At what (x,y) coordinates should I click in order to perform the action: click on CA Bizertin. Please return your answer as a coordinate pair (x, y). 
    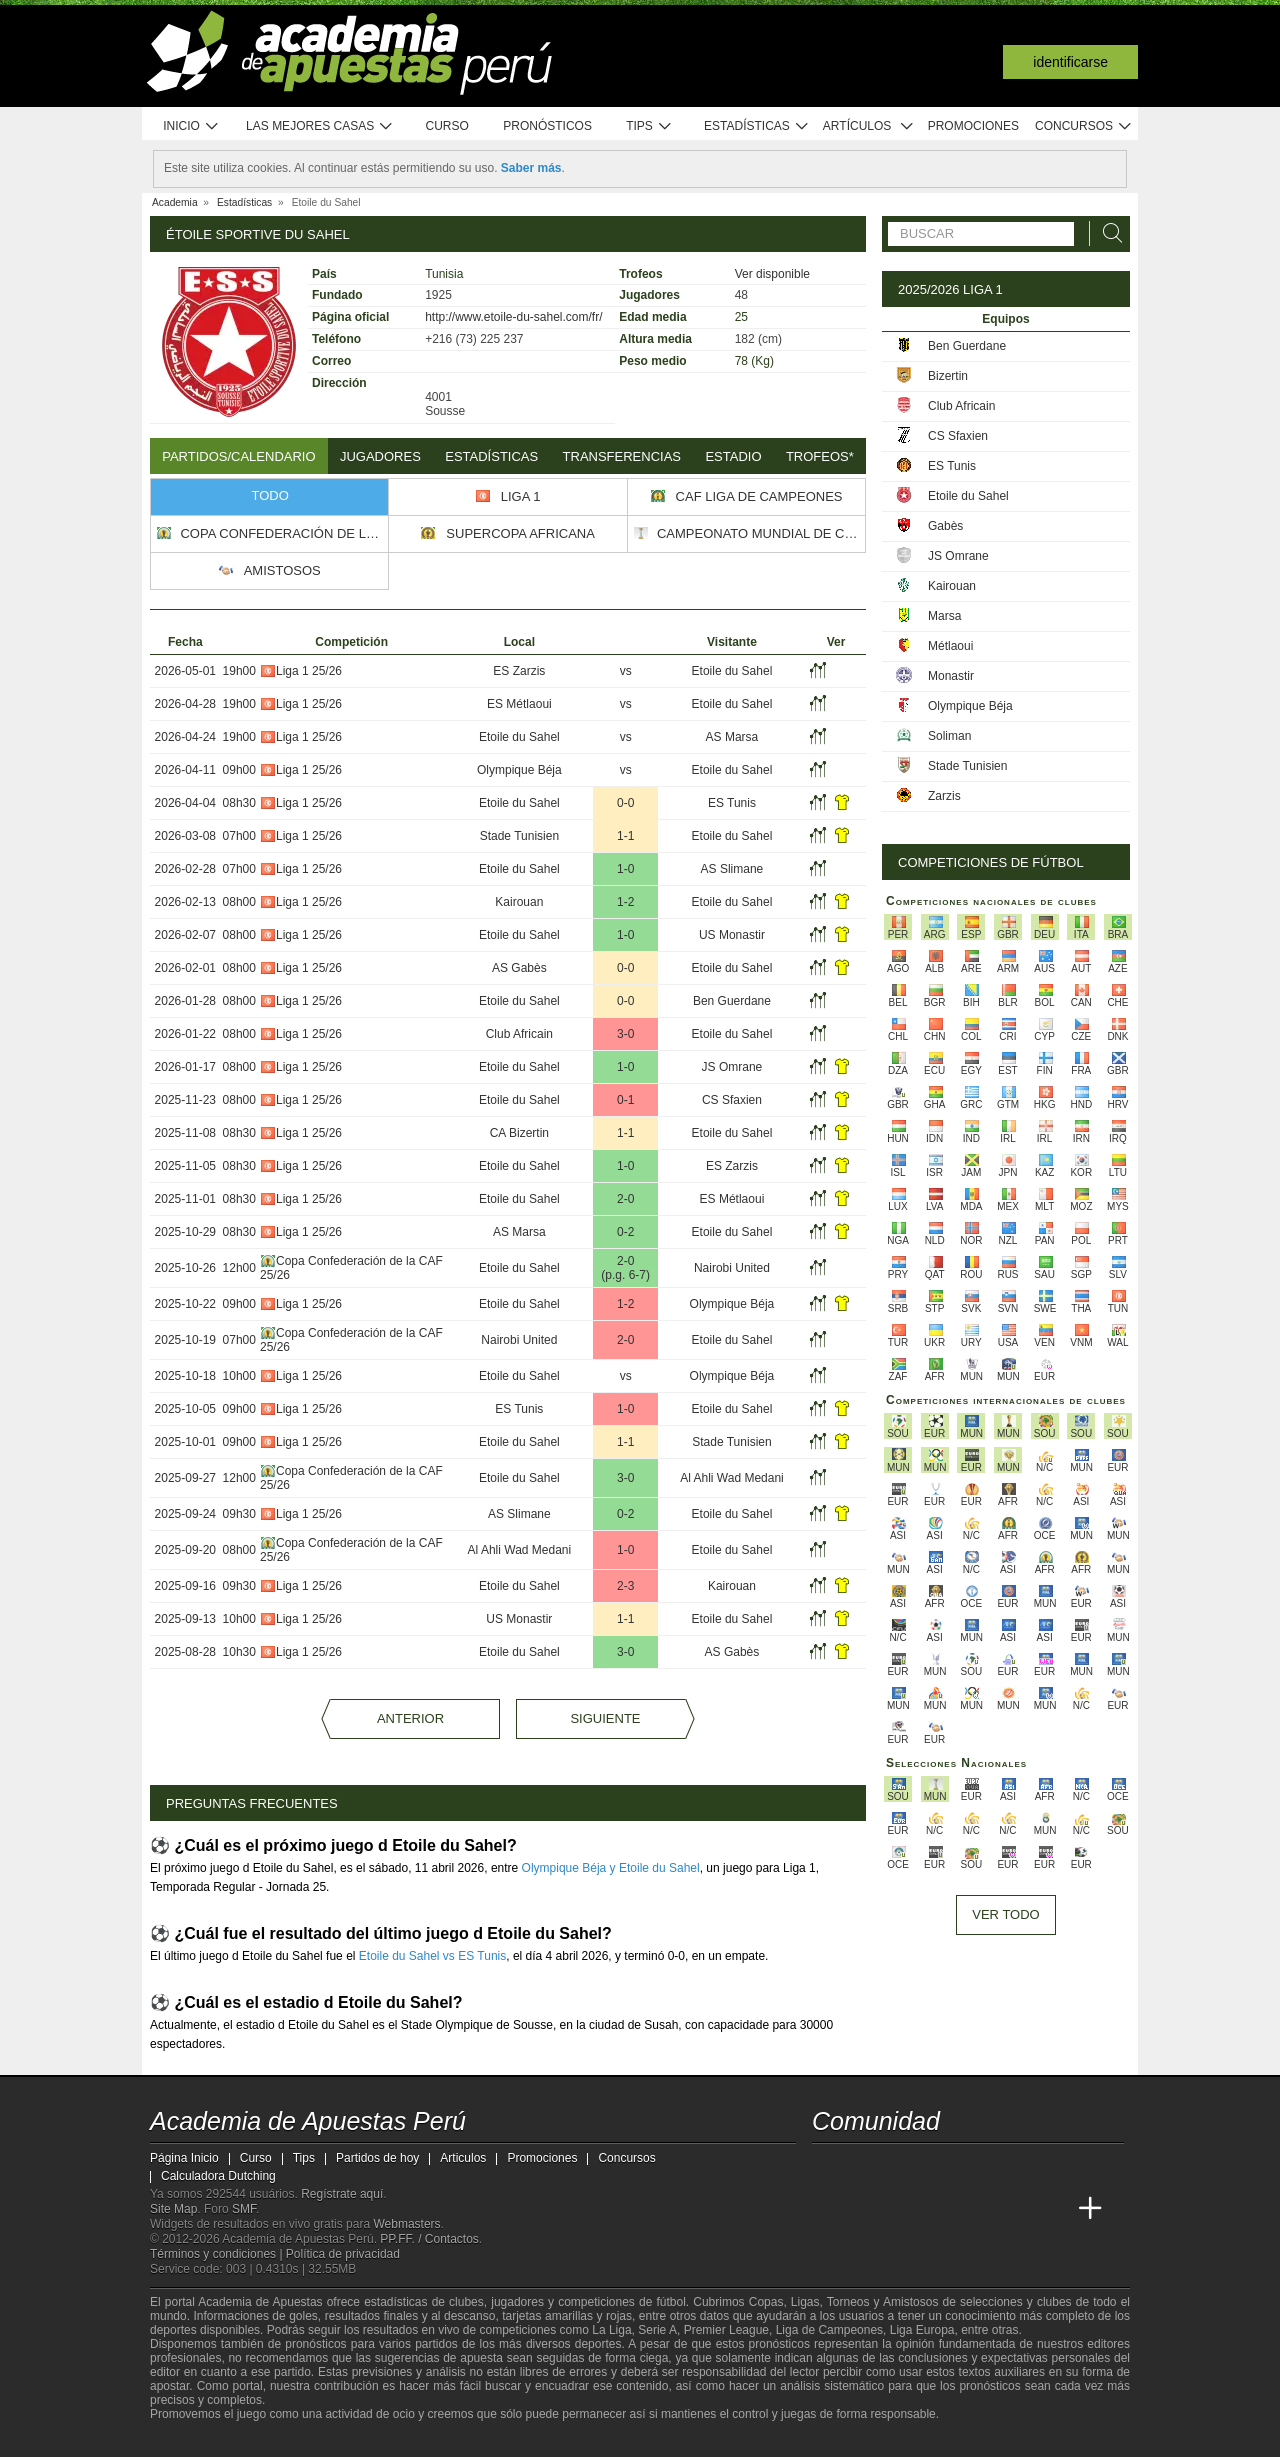
    Looking at the image, I should click on (519, 1133).